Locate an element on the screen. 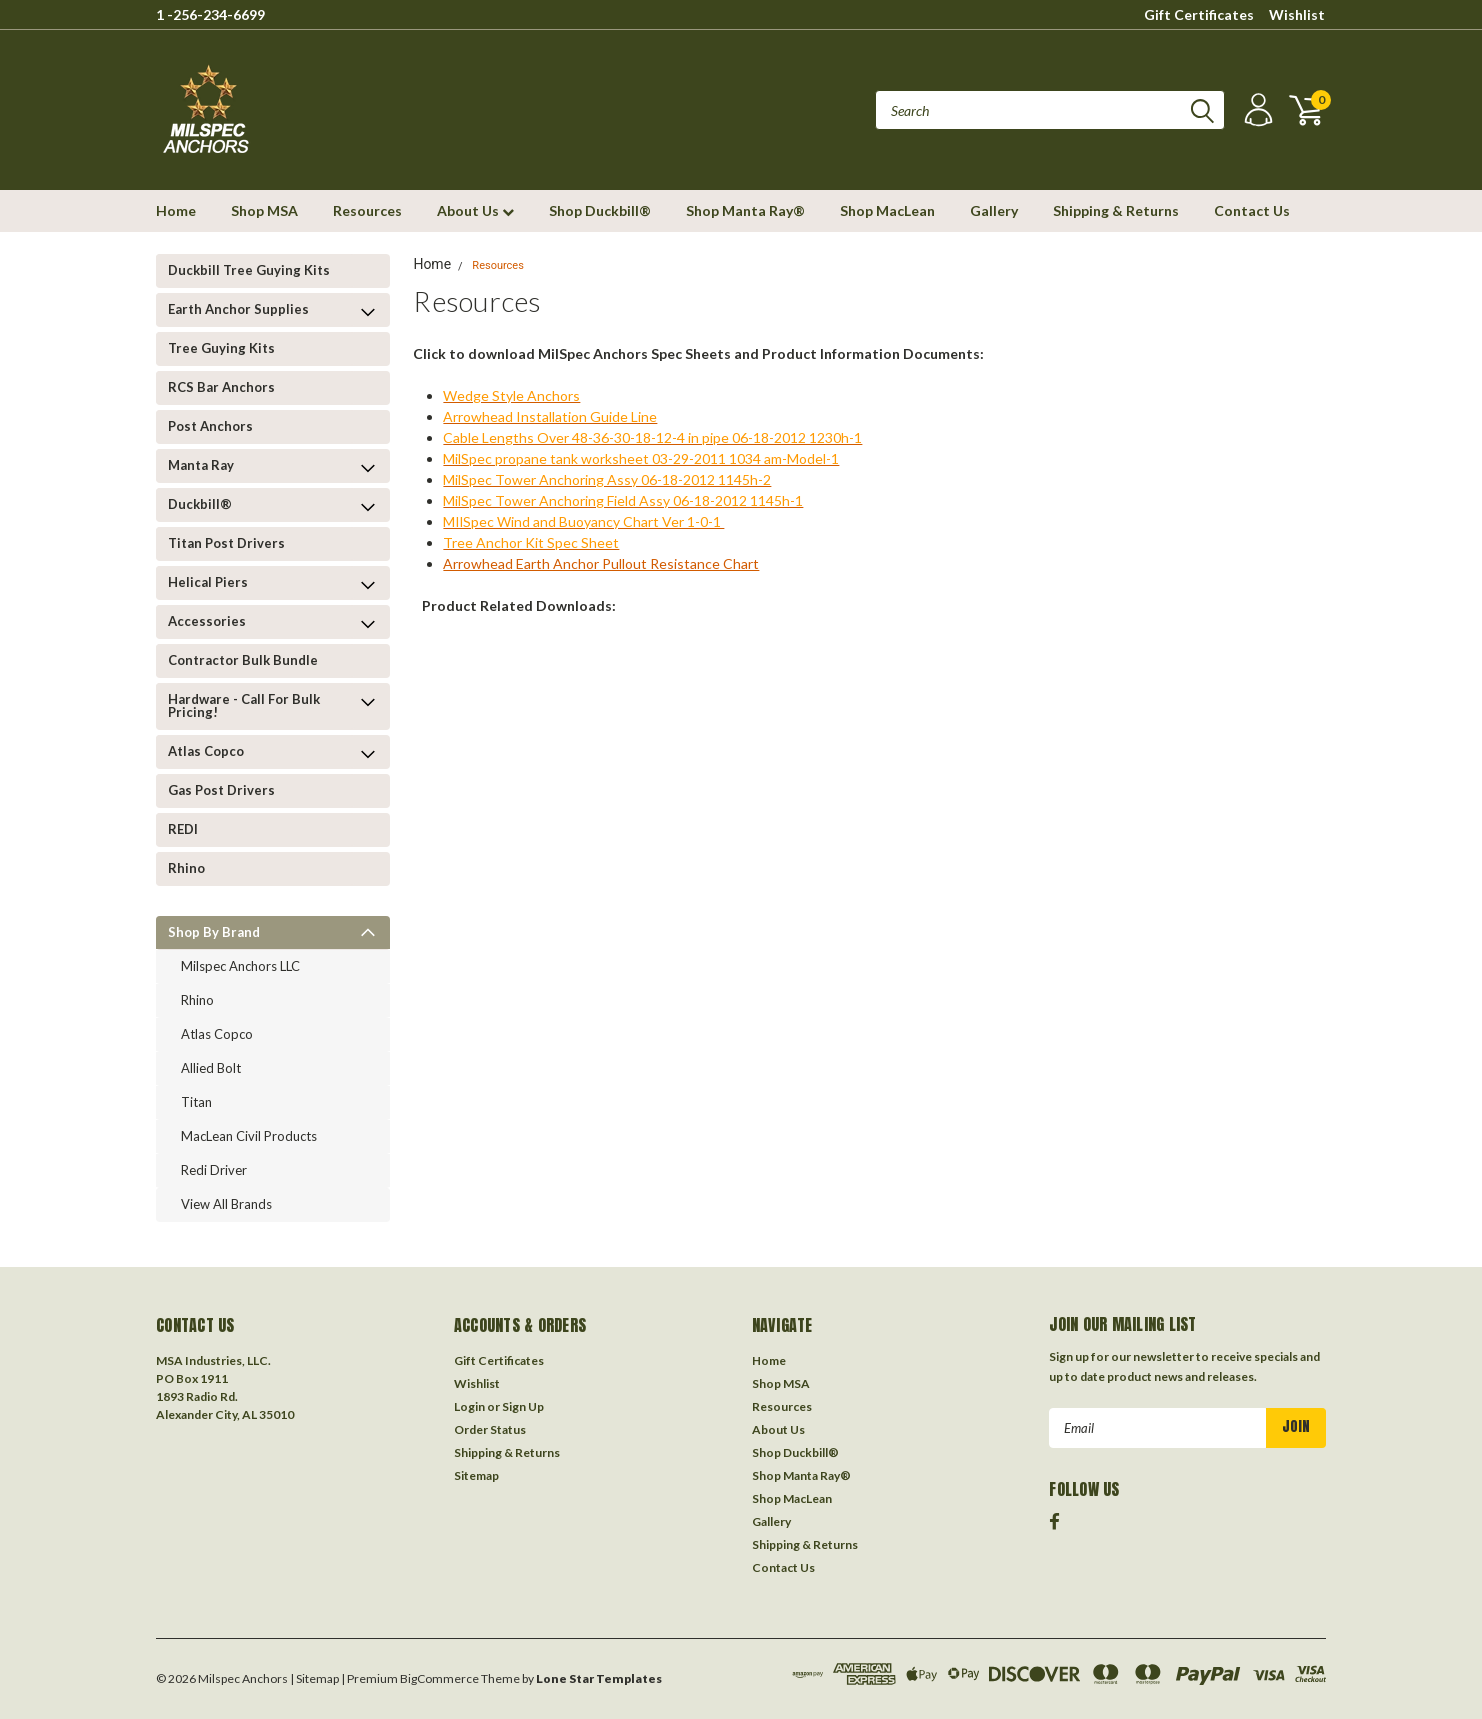 The image size is (1482, 1719). Duckbill Tree Guying Kits is located at coordinates (249, 270).